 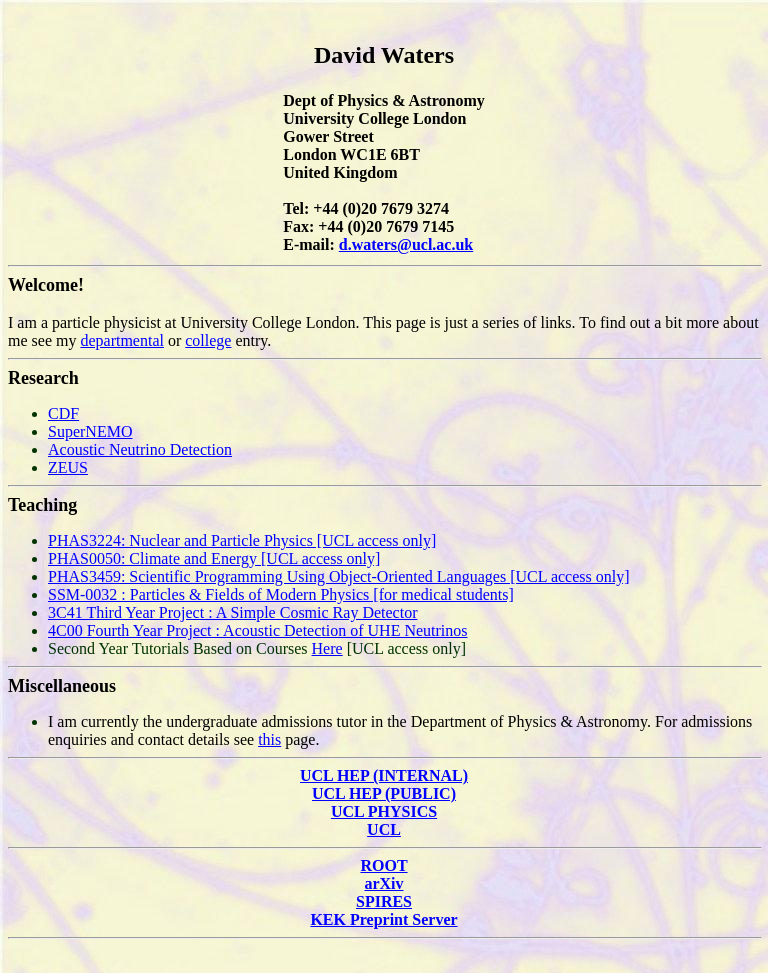 I want to click on PHAS3224: Nuclear and Particle Physics [UCL access only], so click(x=242, y=540).